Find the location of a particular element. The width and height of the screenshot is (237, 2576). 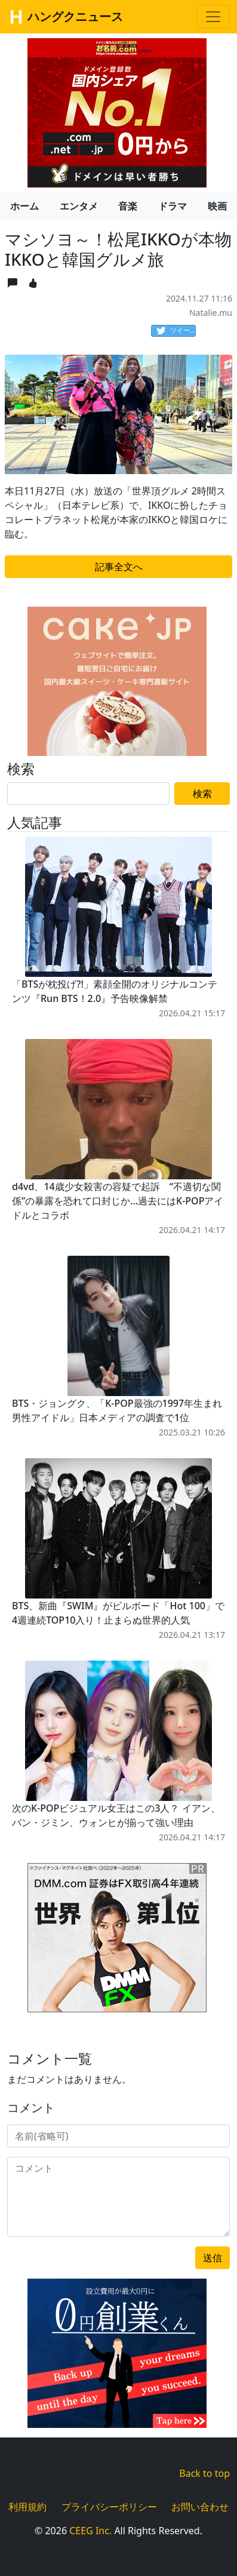

[Toggle navigation] is located at coordinates (213, 17).